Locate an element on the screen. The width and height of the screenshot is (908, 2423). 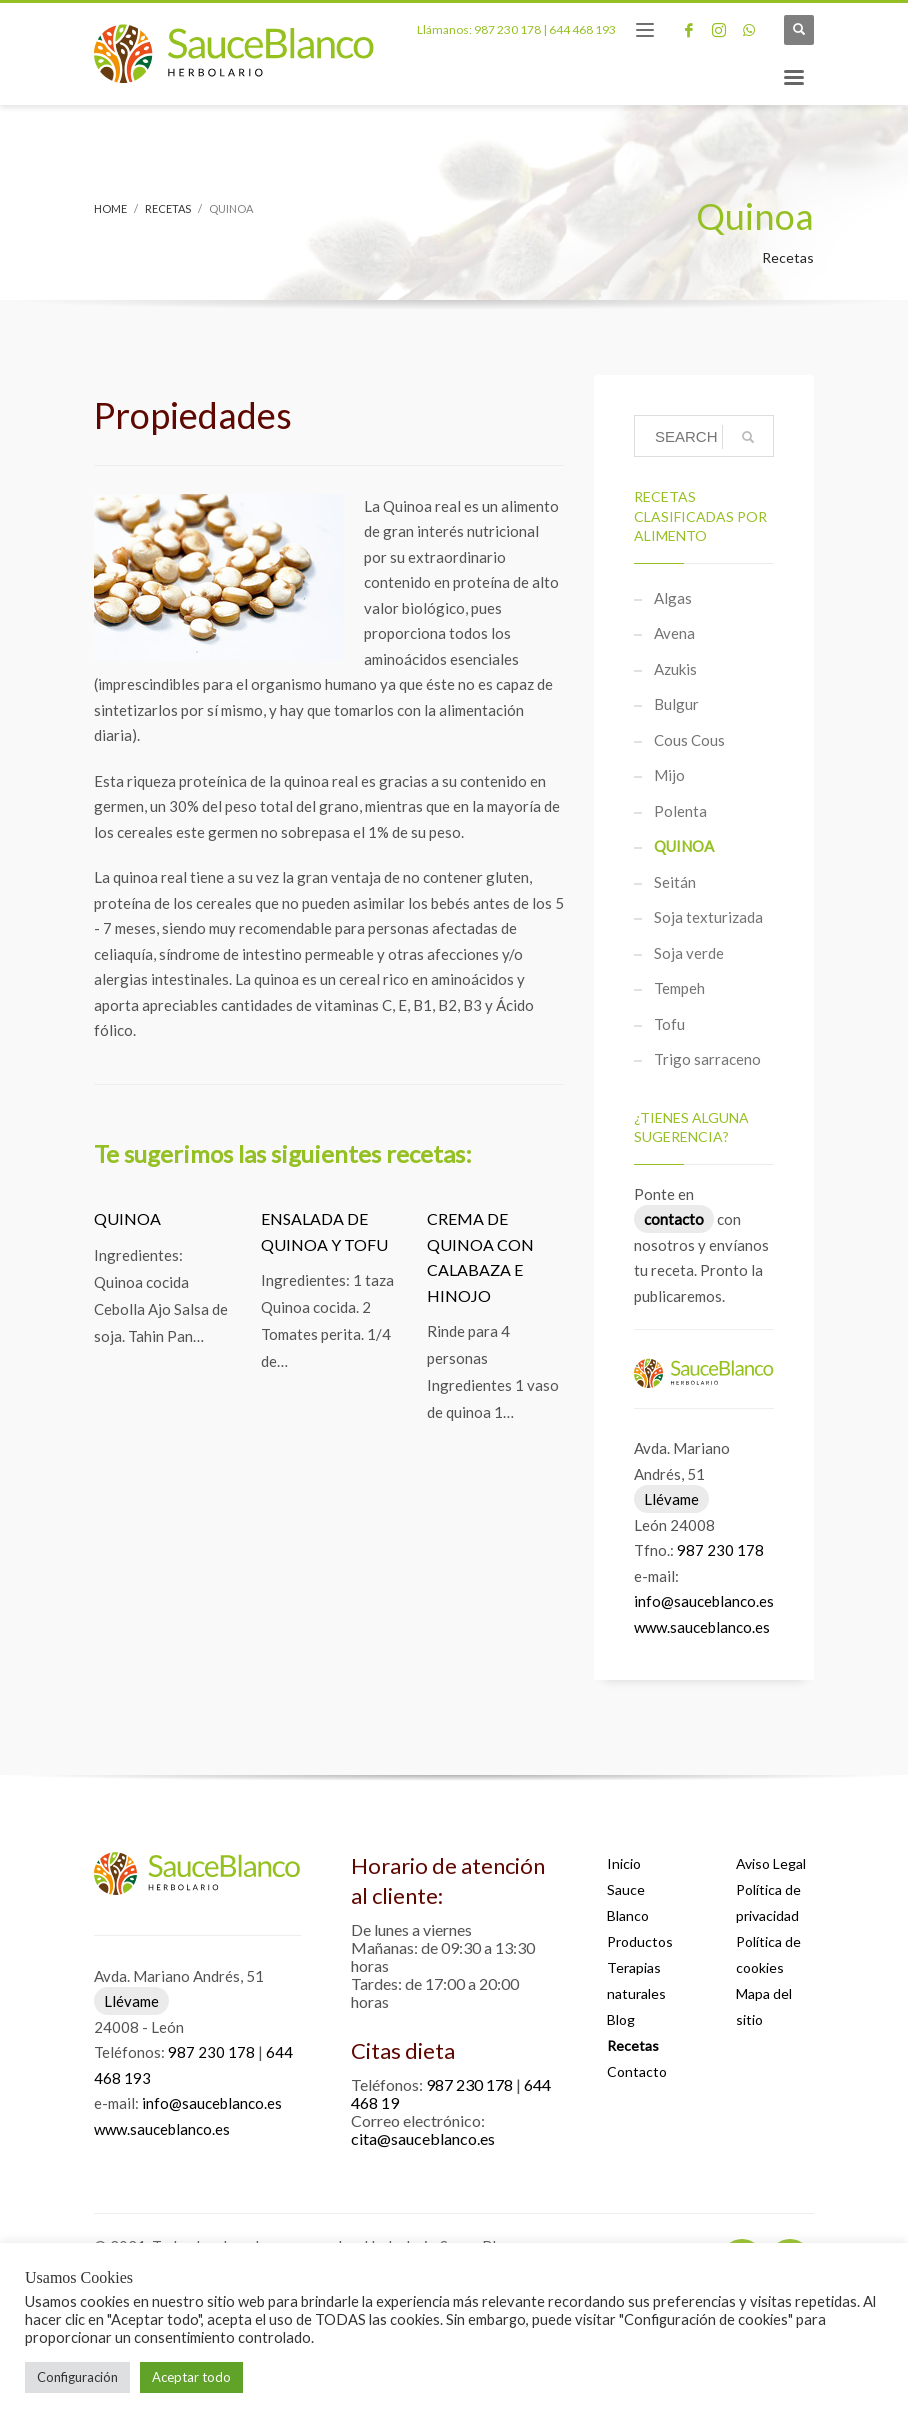
Configuración [button] is located at coordinates (77, 2377).